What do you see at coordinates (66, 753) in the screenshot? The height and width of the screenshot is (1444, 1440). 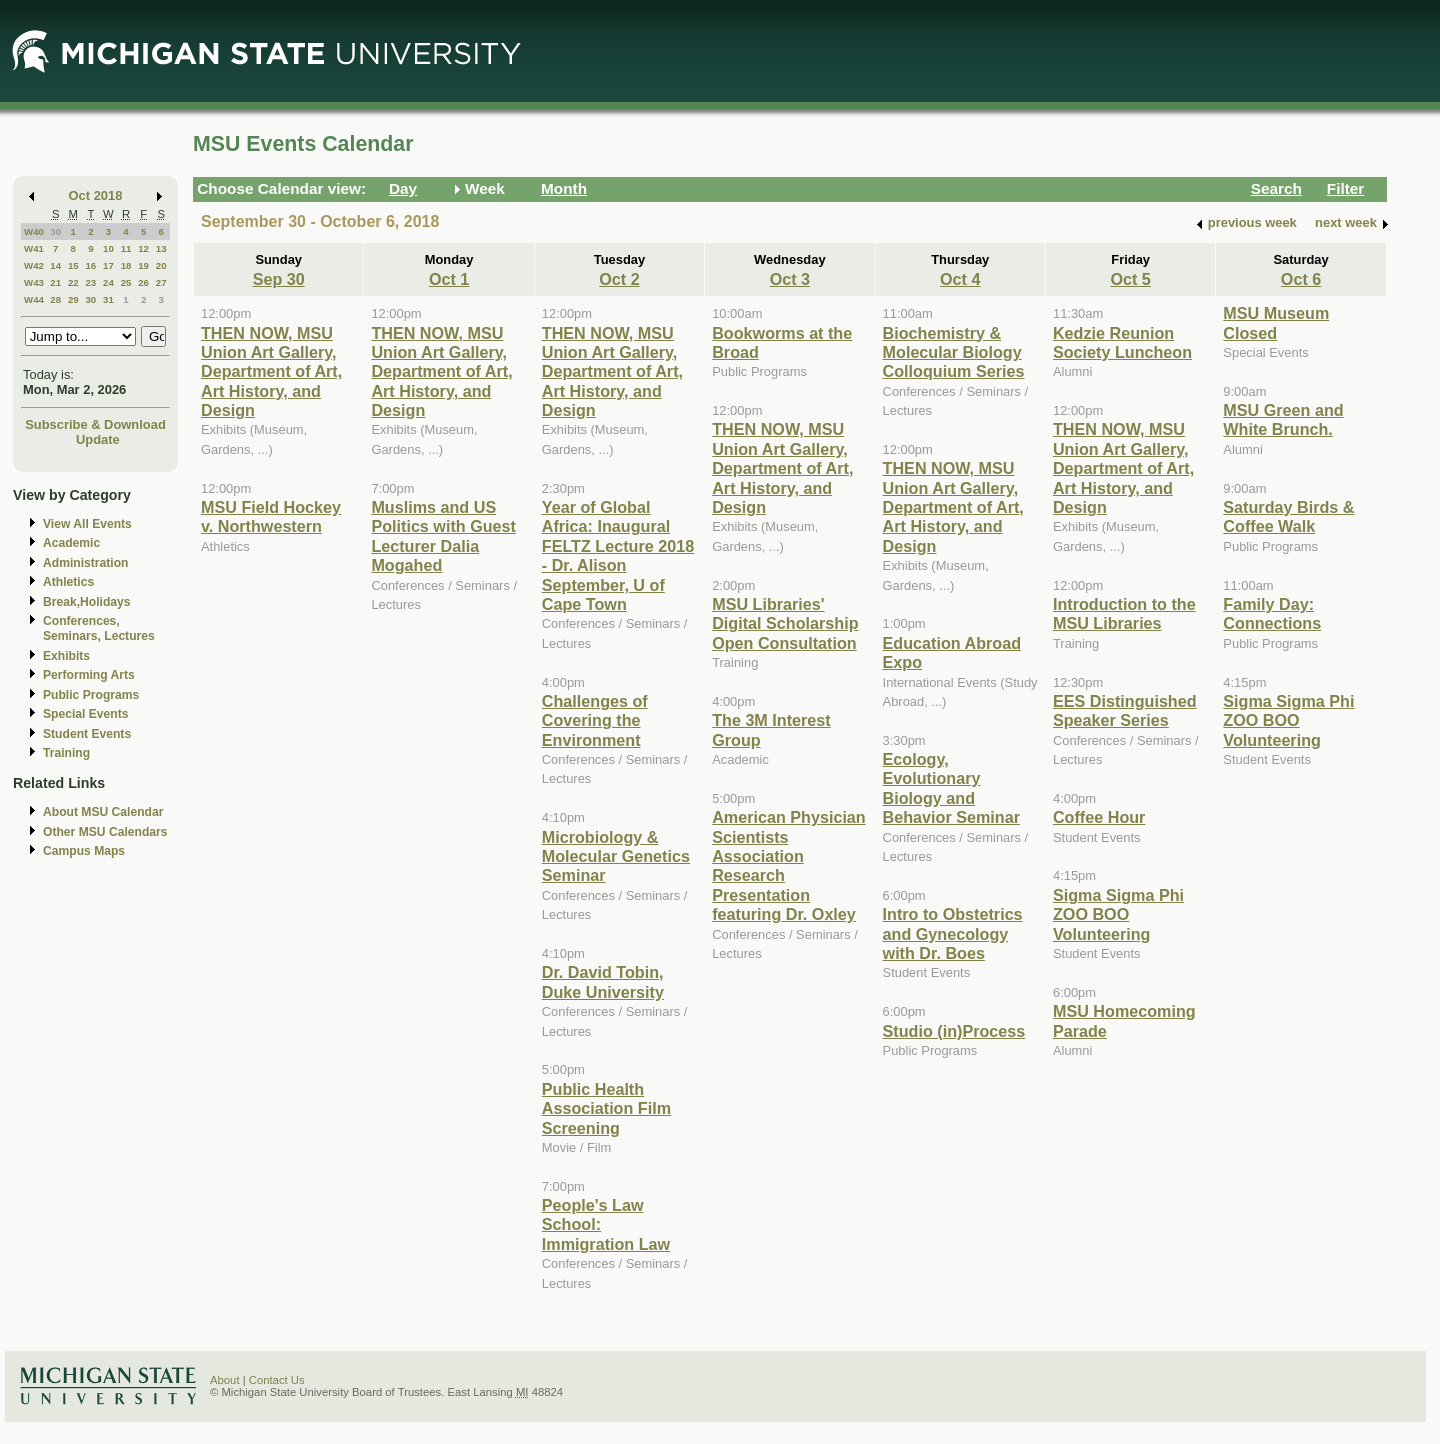 I see `Training` at bounding box center [66, 753].